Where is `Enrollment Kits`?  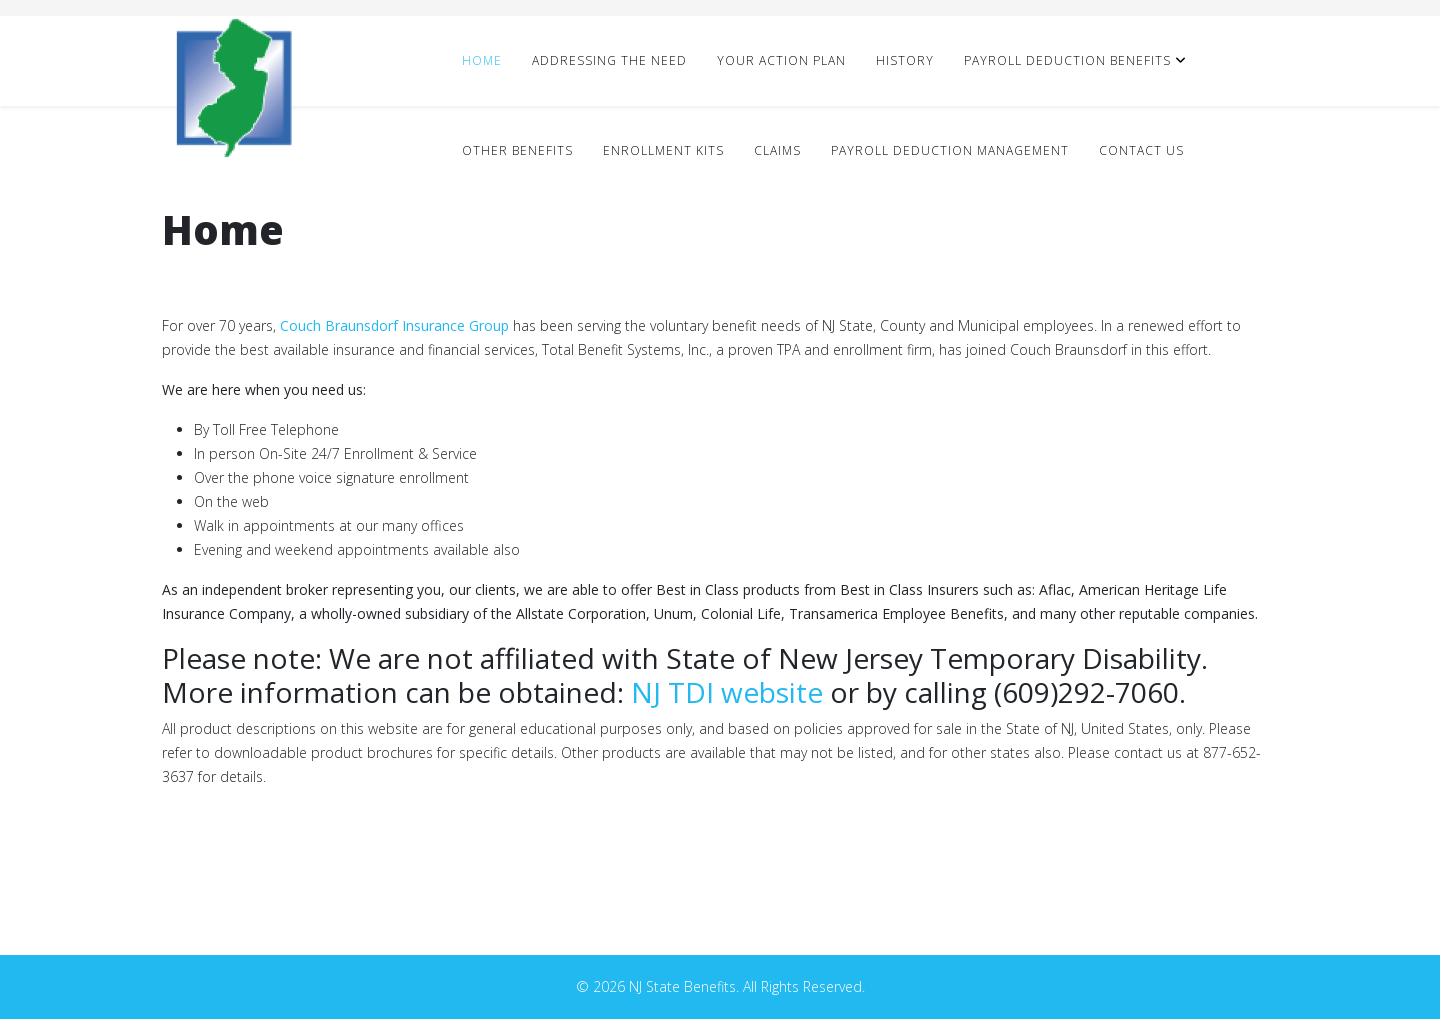
Enrollment Kits is located at coordinates (663, 150).